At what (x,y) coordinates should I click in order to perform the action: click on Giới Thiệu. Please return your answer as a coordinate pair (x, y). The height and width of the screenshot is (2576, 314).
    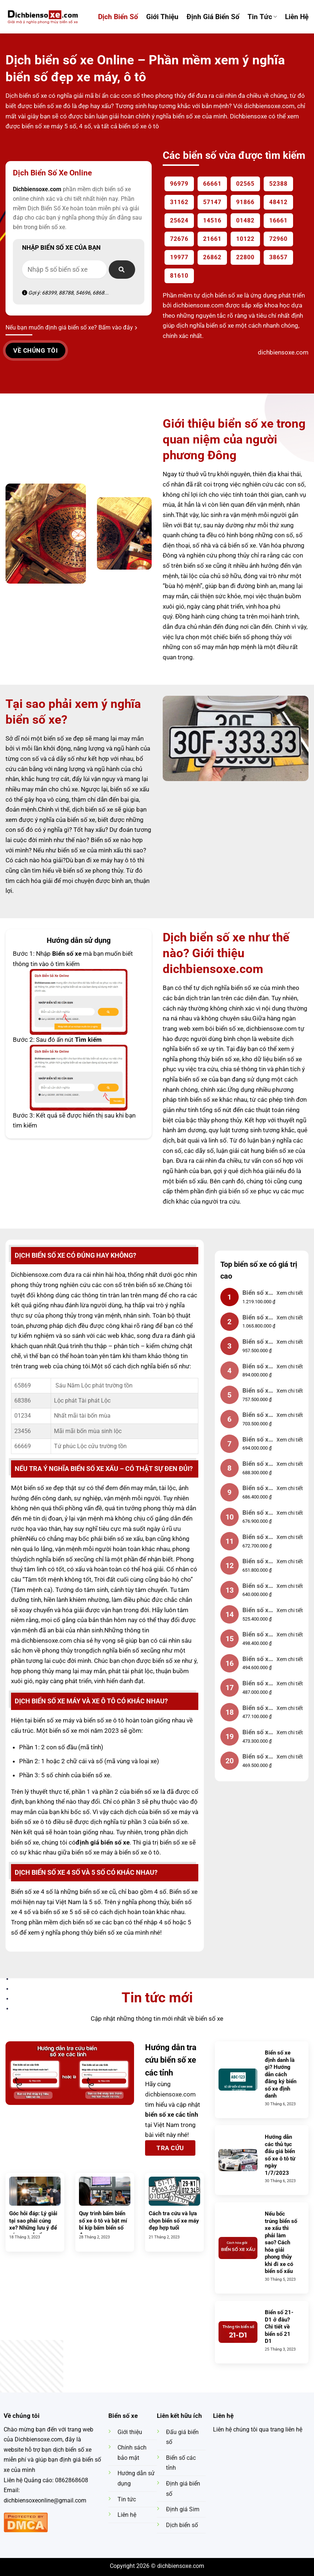
    Looking at the image, I should click on (162, 17).